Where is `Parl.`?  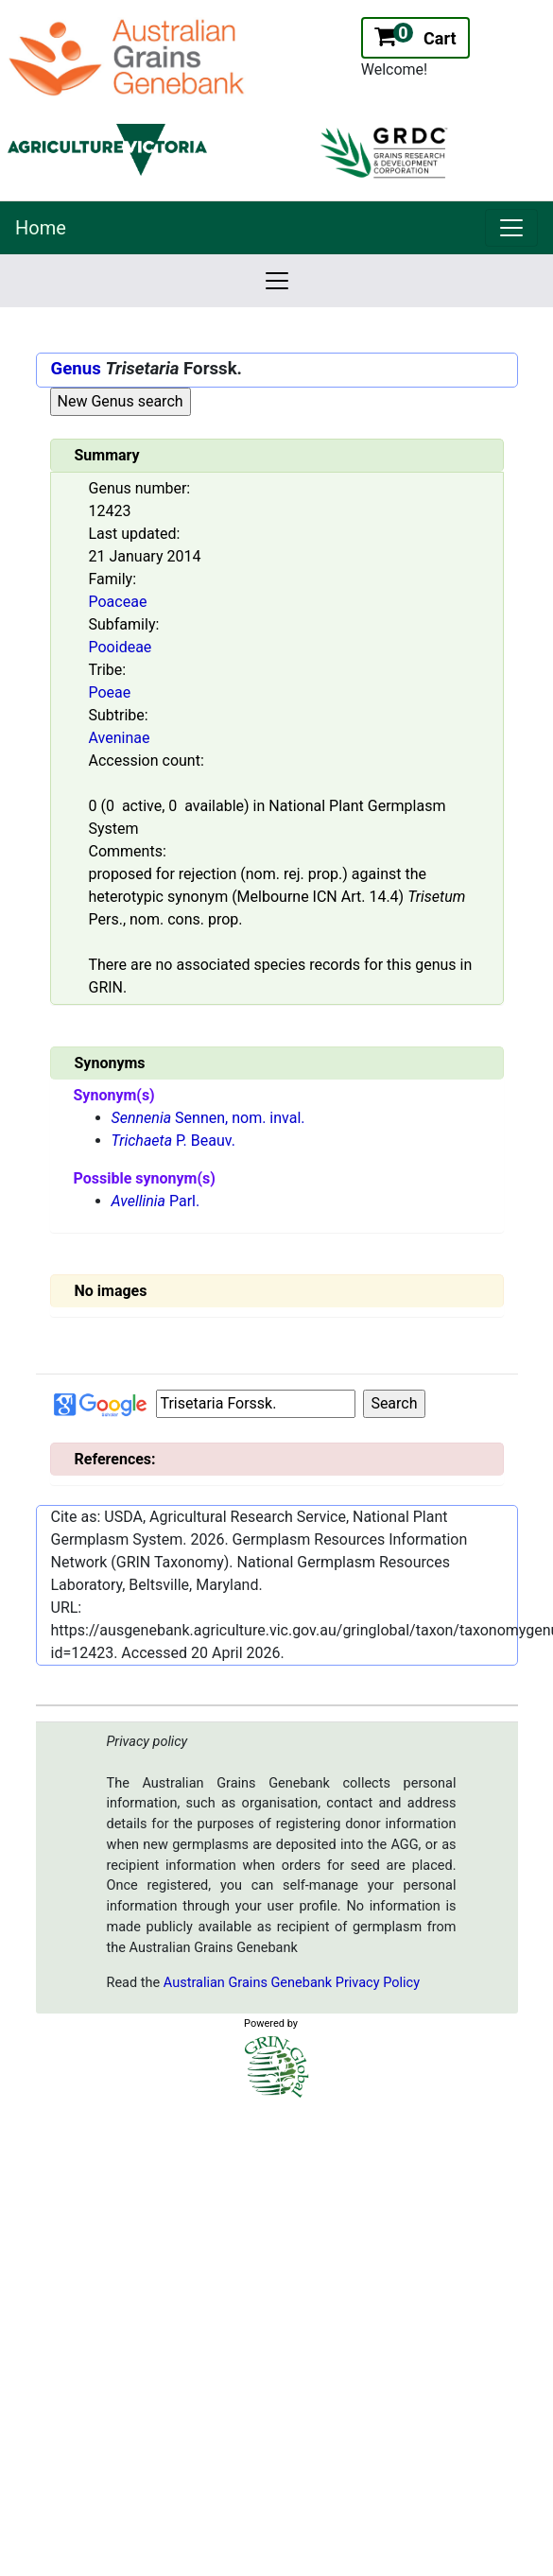
Parl. is located at coordinates (156, 1201).